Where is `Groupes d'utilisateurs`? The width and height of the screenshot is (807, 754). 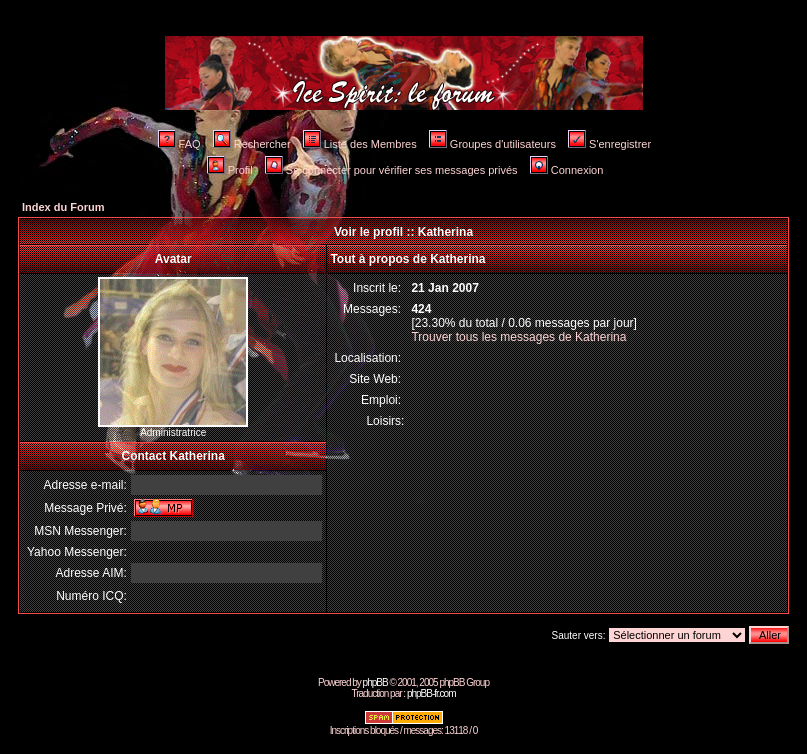
Groupes d'utilisateurs is located at coordinates (492, 144).